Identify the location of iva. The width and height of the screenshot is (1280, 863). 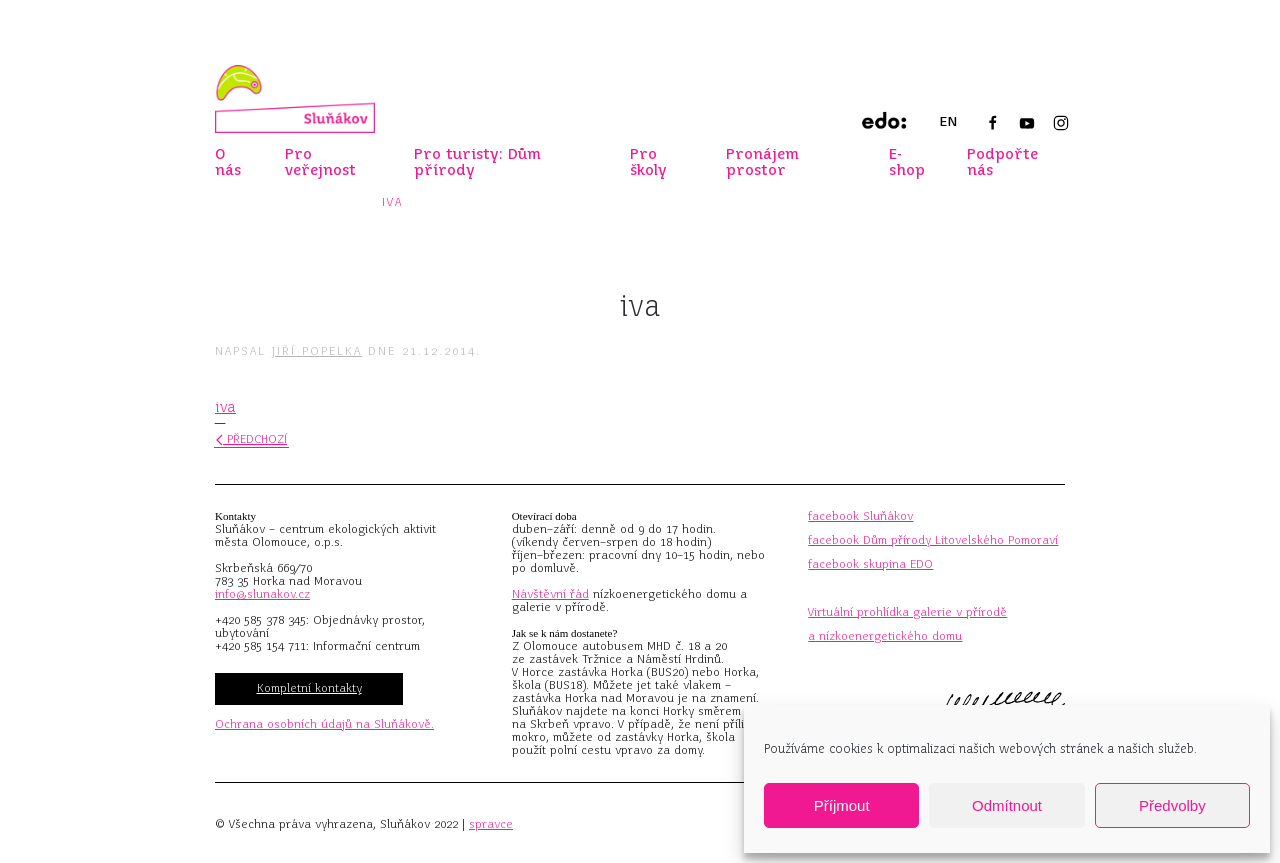
(225, 407).